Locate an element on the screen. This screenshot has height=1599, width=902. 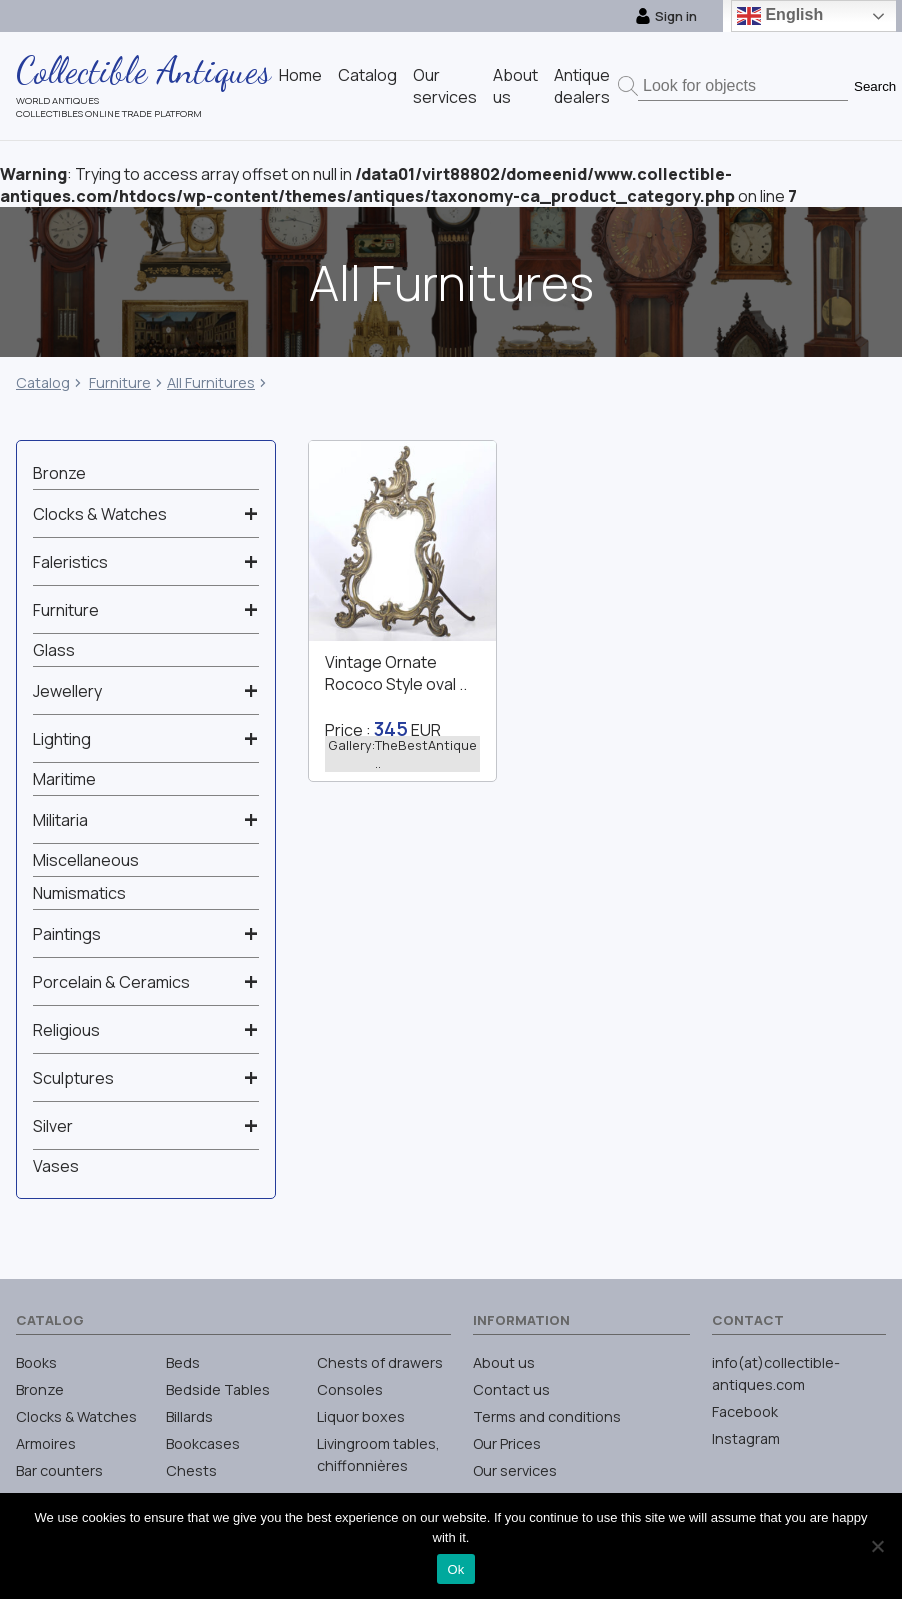
Armoires is located at coordinates (46, 1443).